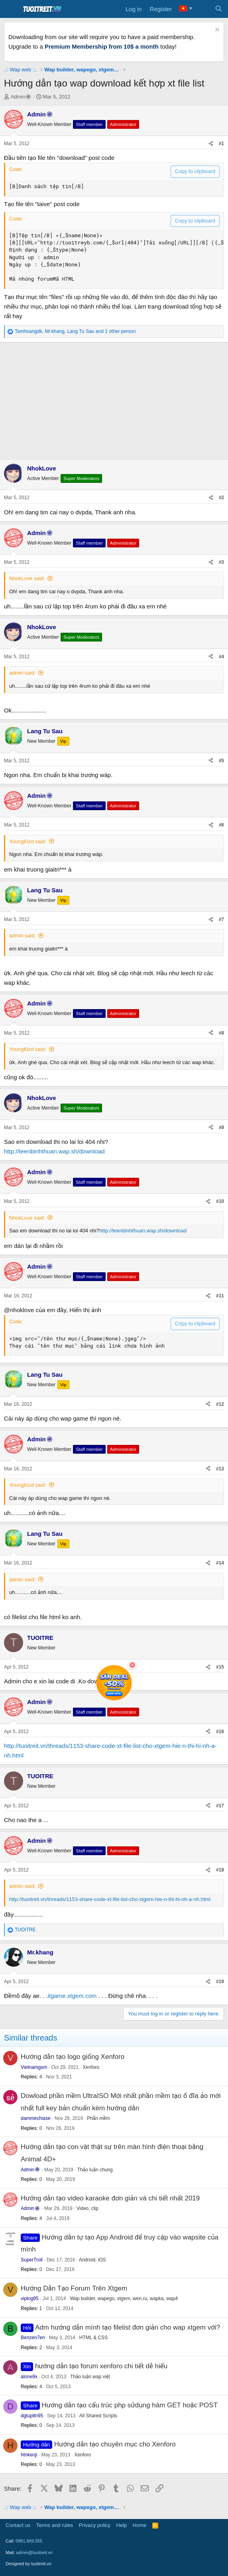 The image size is (228, 2576). What do you see at coordinates (110, 2198) in the screenshot?
I see `Hướng dẫn tạo video karaoke đơn giản và chi tiết nhất 2019` at bounding box center [110, 2198].